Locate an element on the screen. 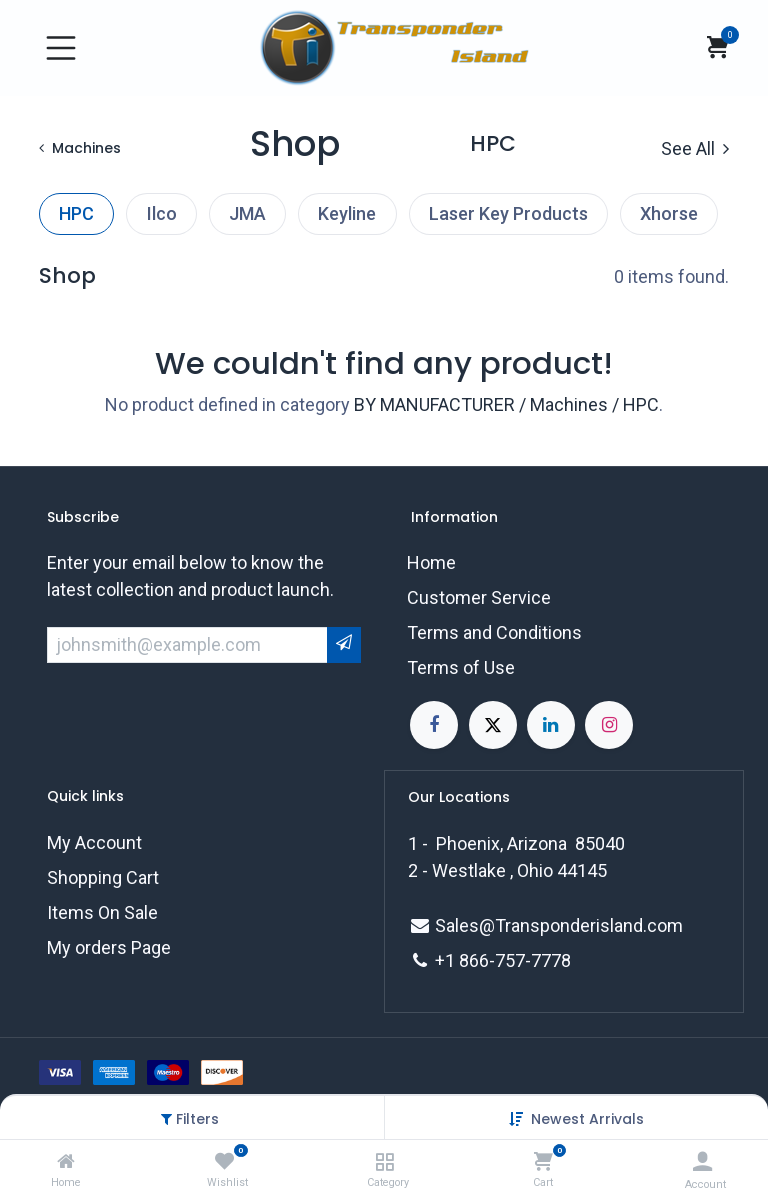  Ilco is located at coordinates (162, 213).